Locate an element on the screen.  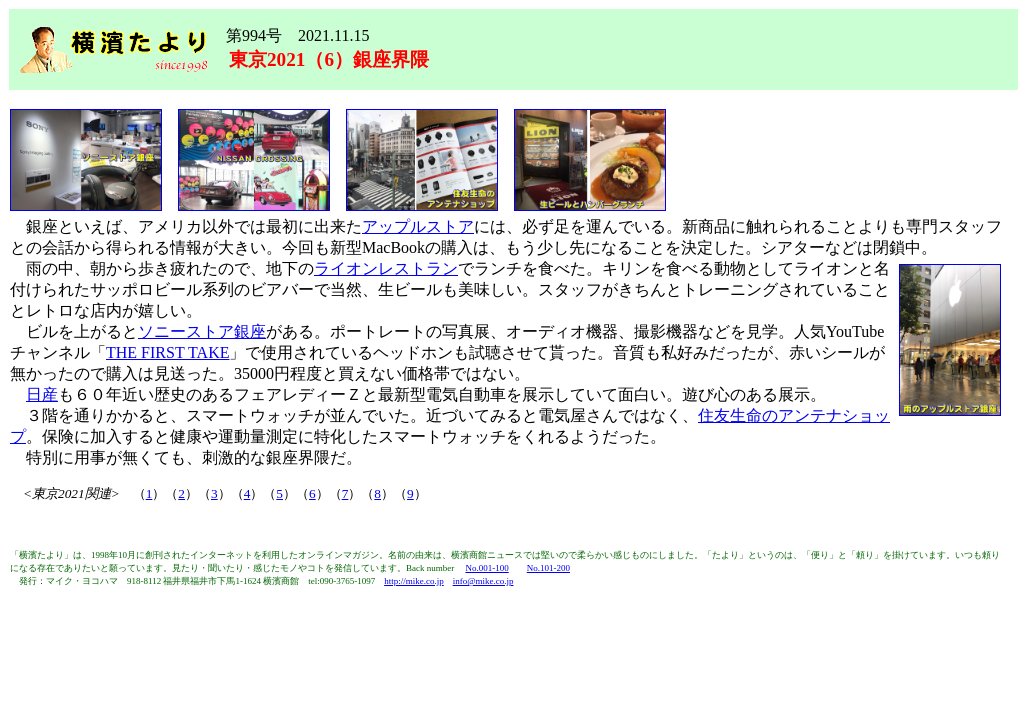
No.101-200 is located at coordinates (548, 568).